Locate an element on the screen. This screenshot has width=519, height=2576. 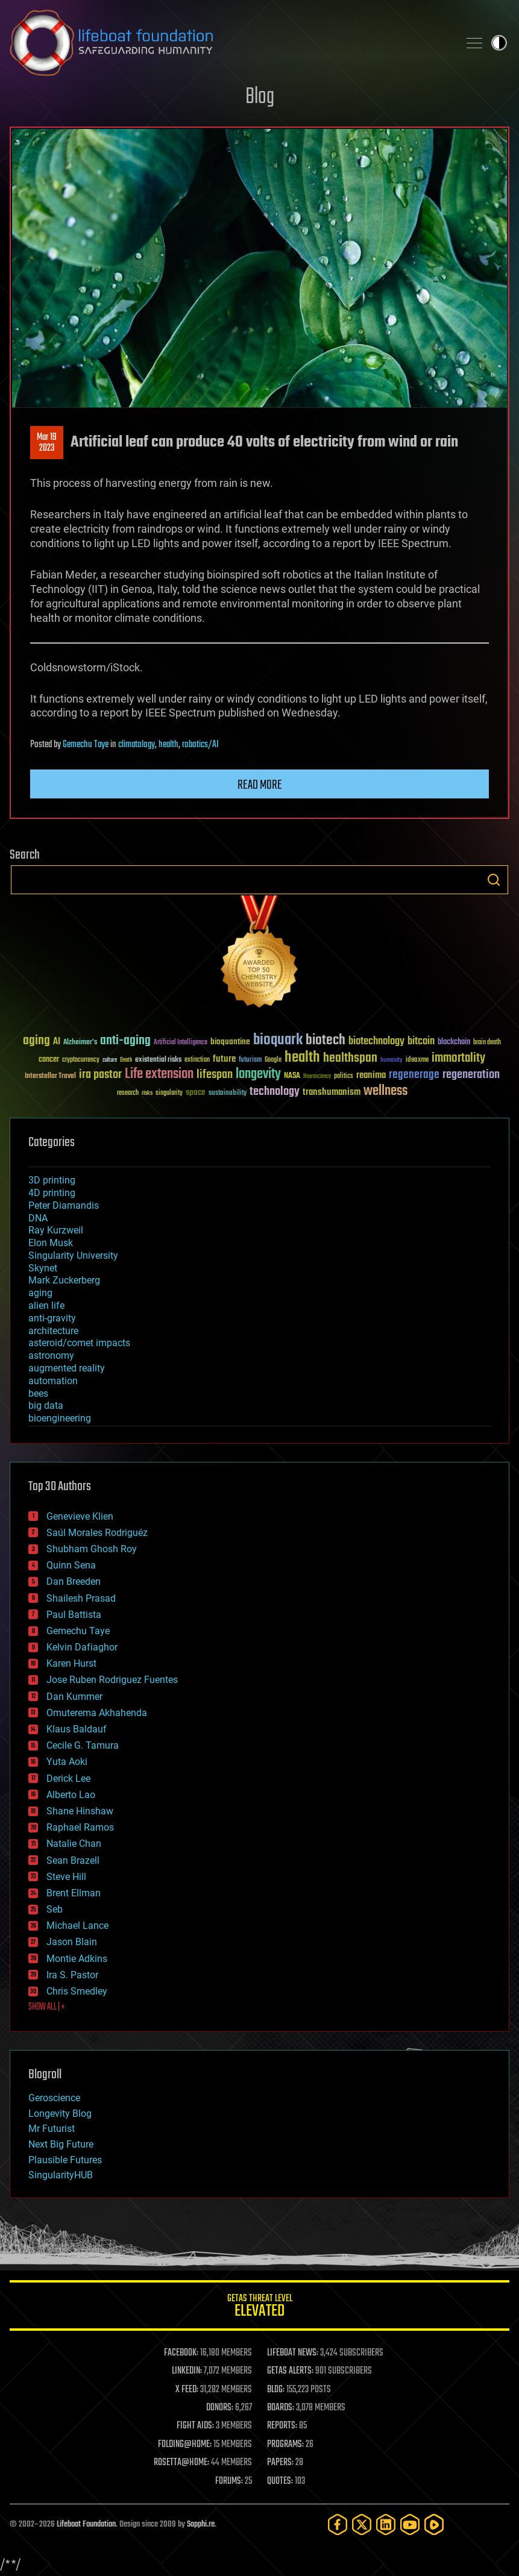
robotics/AI is located at coordinates (200, 745).